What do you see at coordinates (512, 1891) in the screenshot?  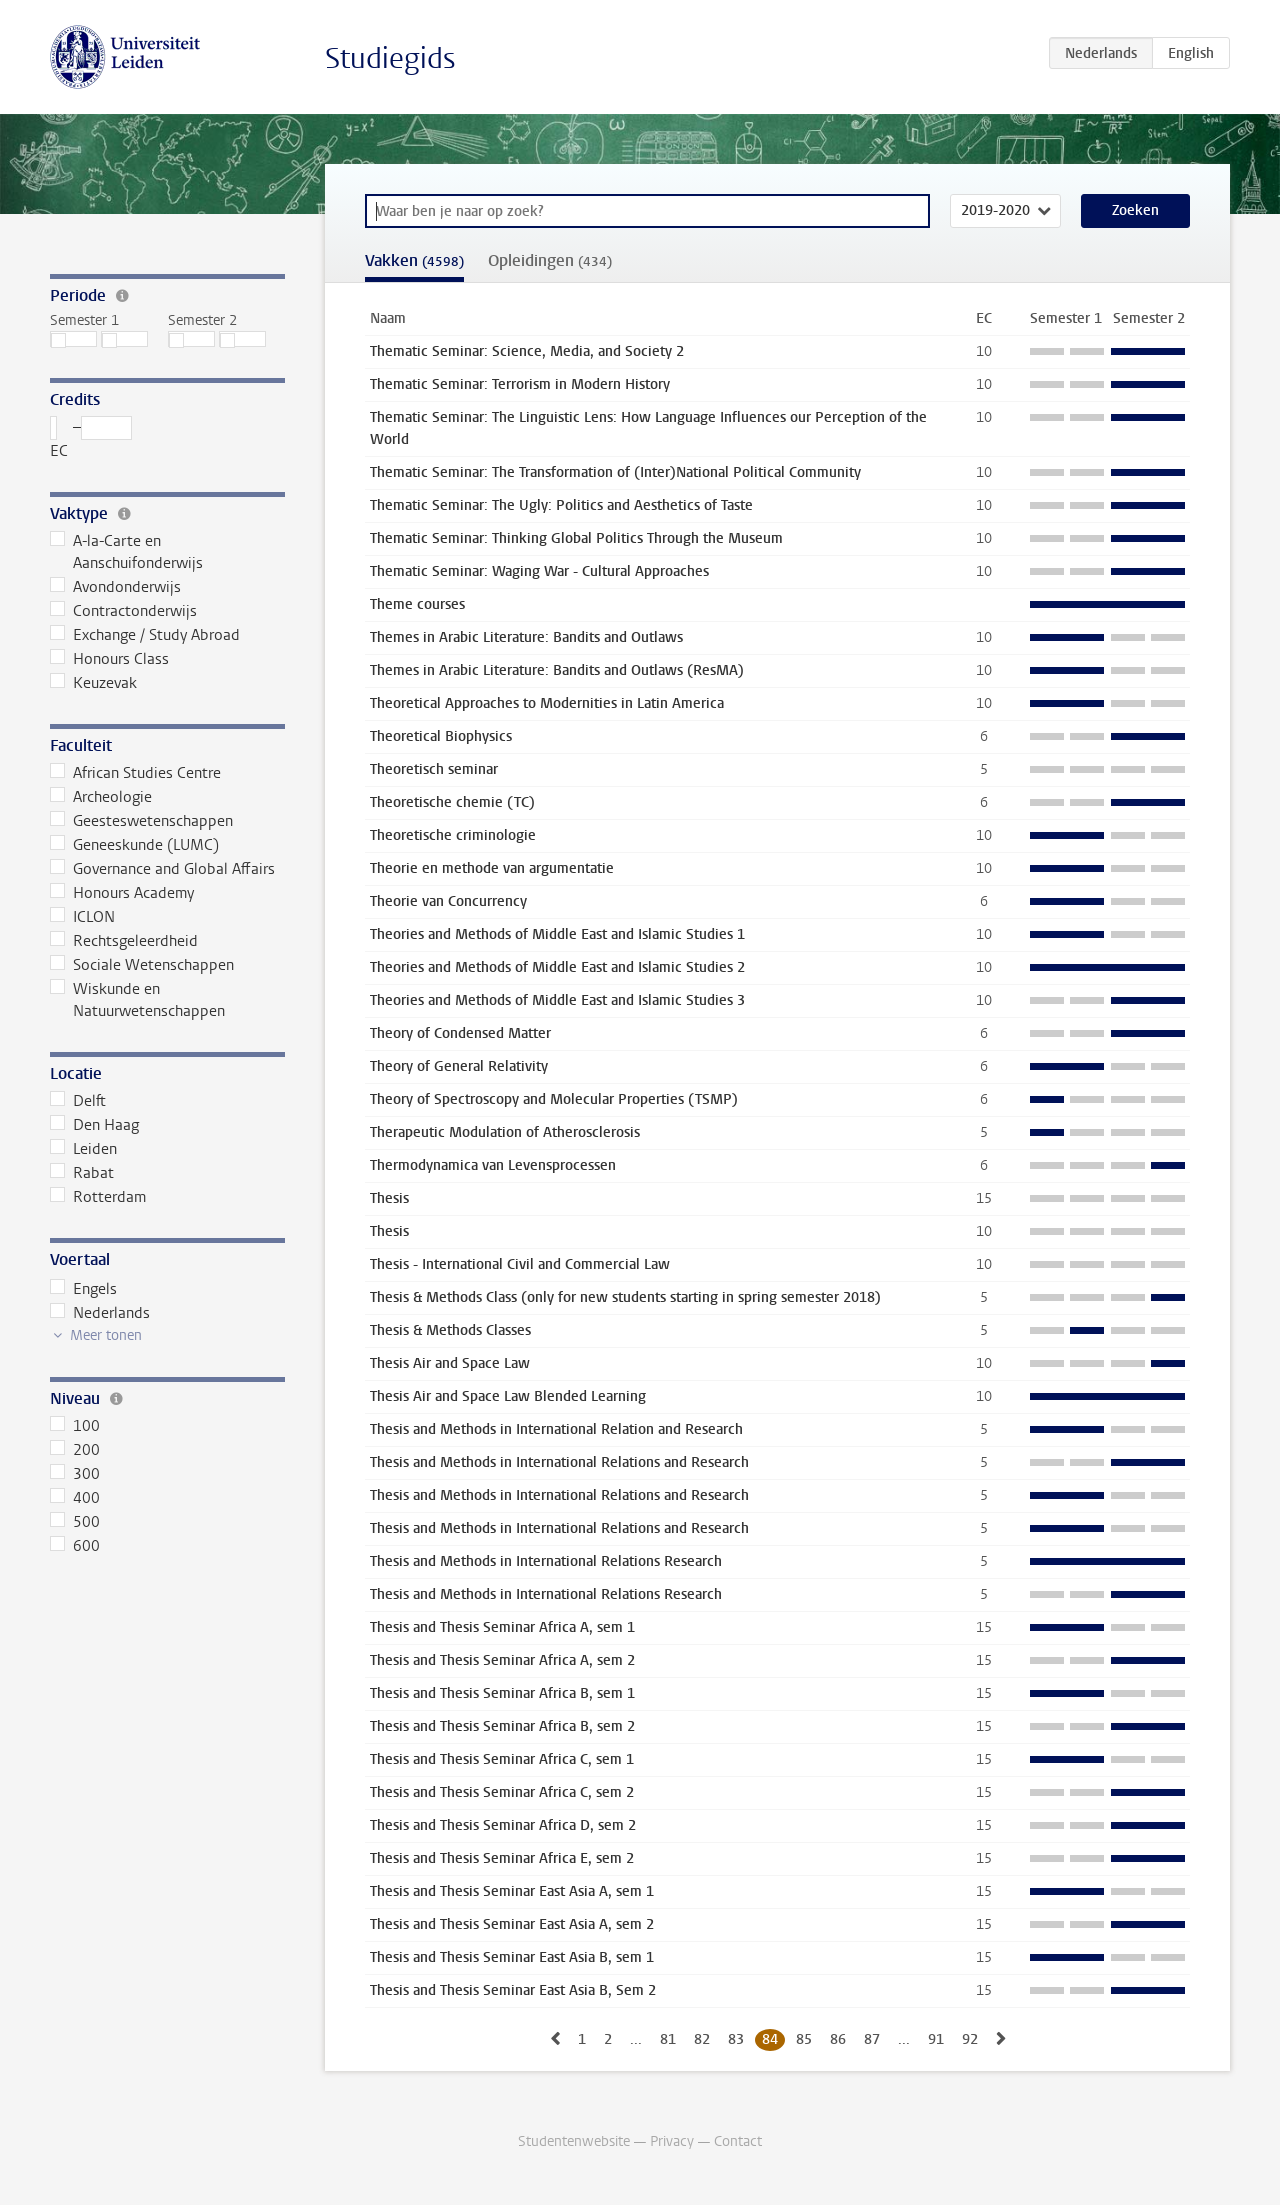 I see `Thesis and Thesis Seminar East Asia A, sem 1` at bounding box center [512, 1891].